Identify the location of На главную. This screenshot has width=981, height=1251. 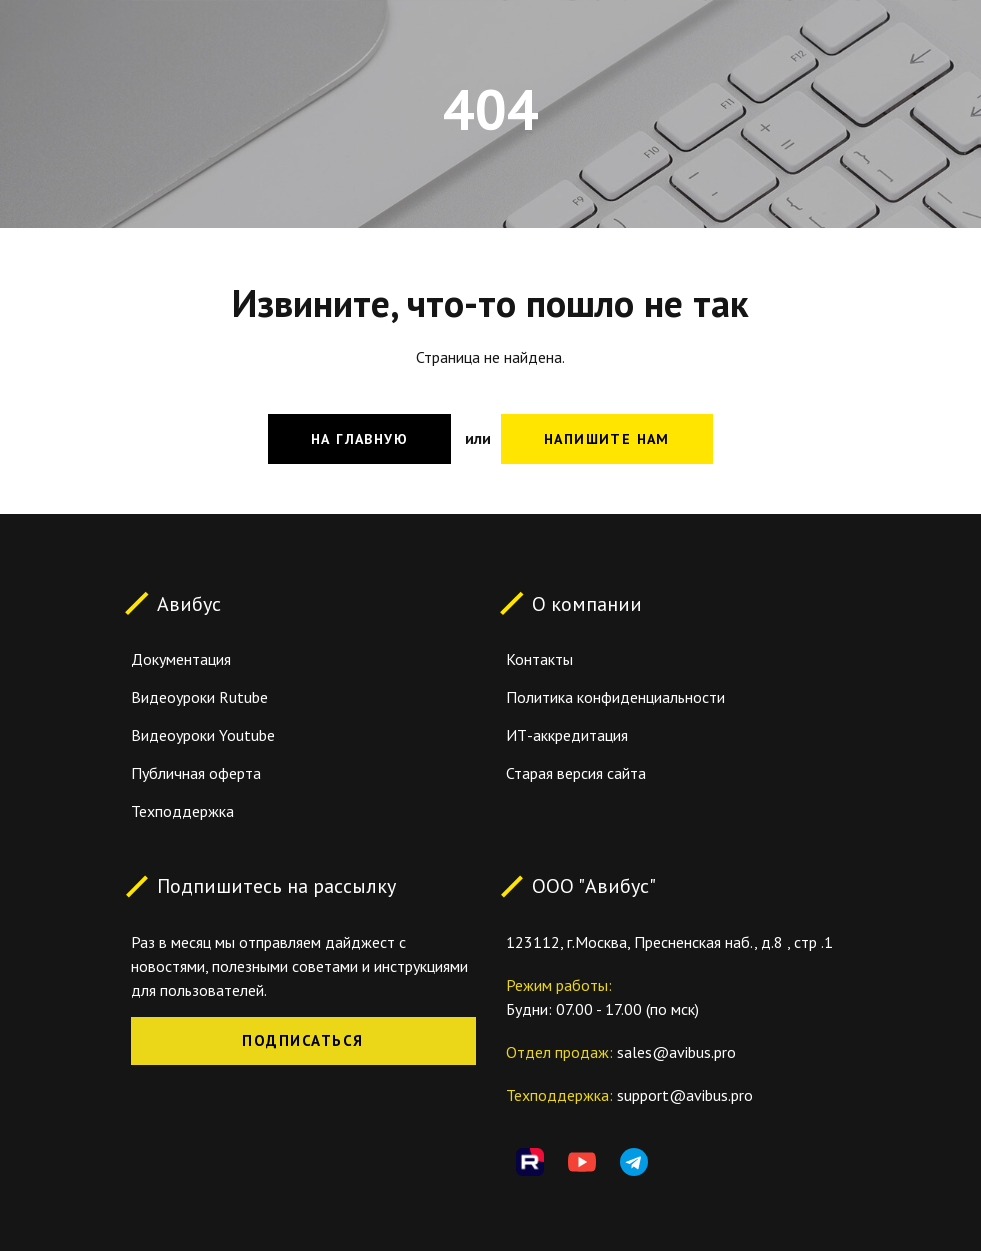
(359, 439).